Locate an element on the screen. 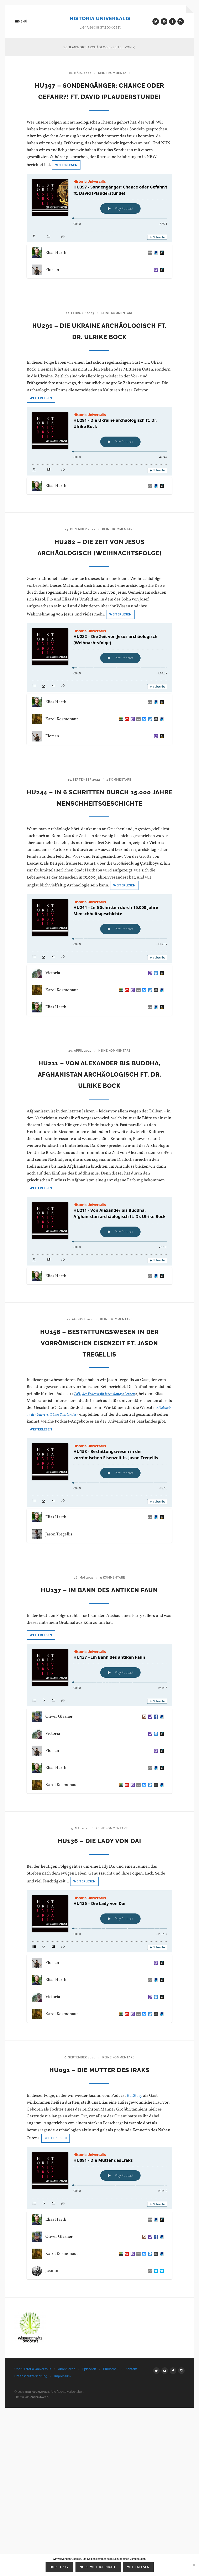  Historia Universalis is located at coordinates (100, 24).